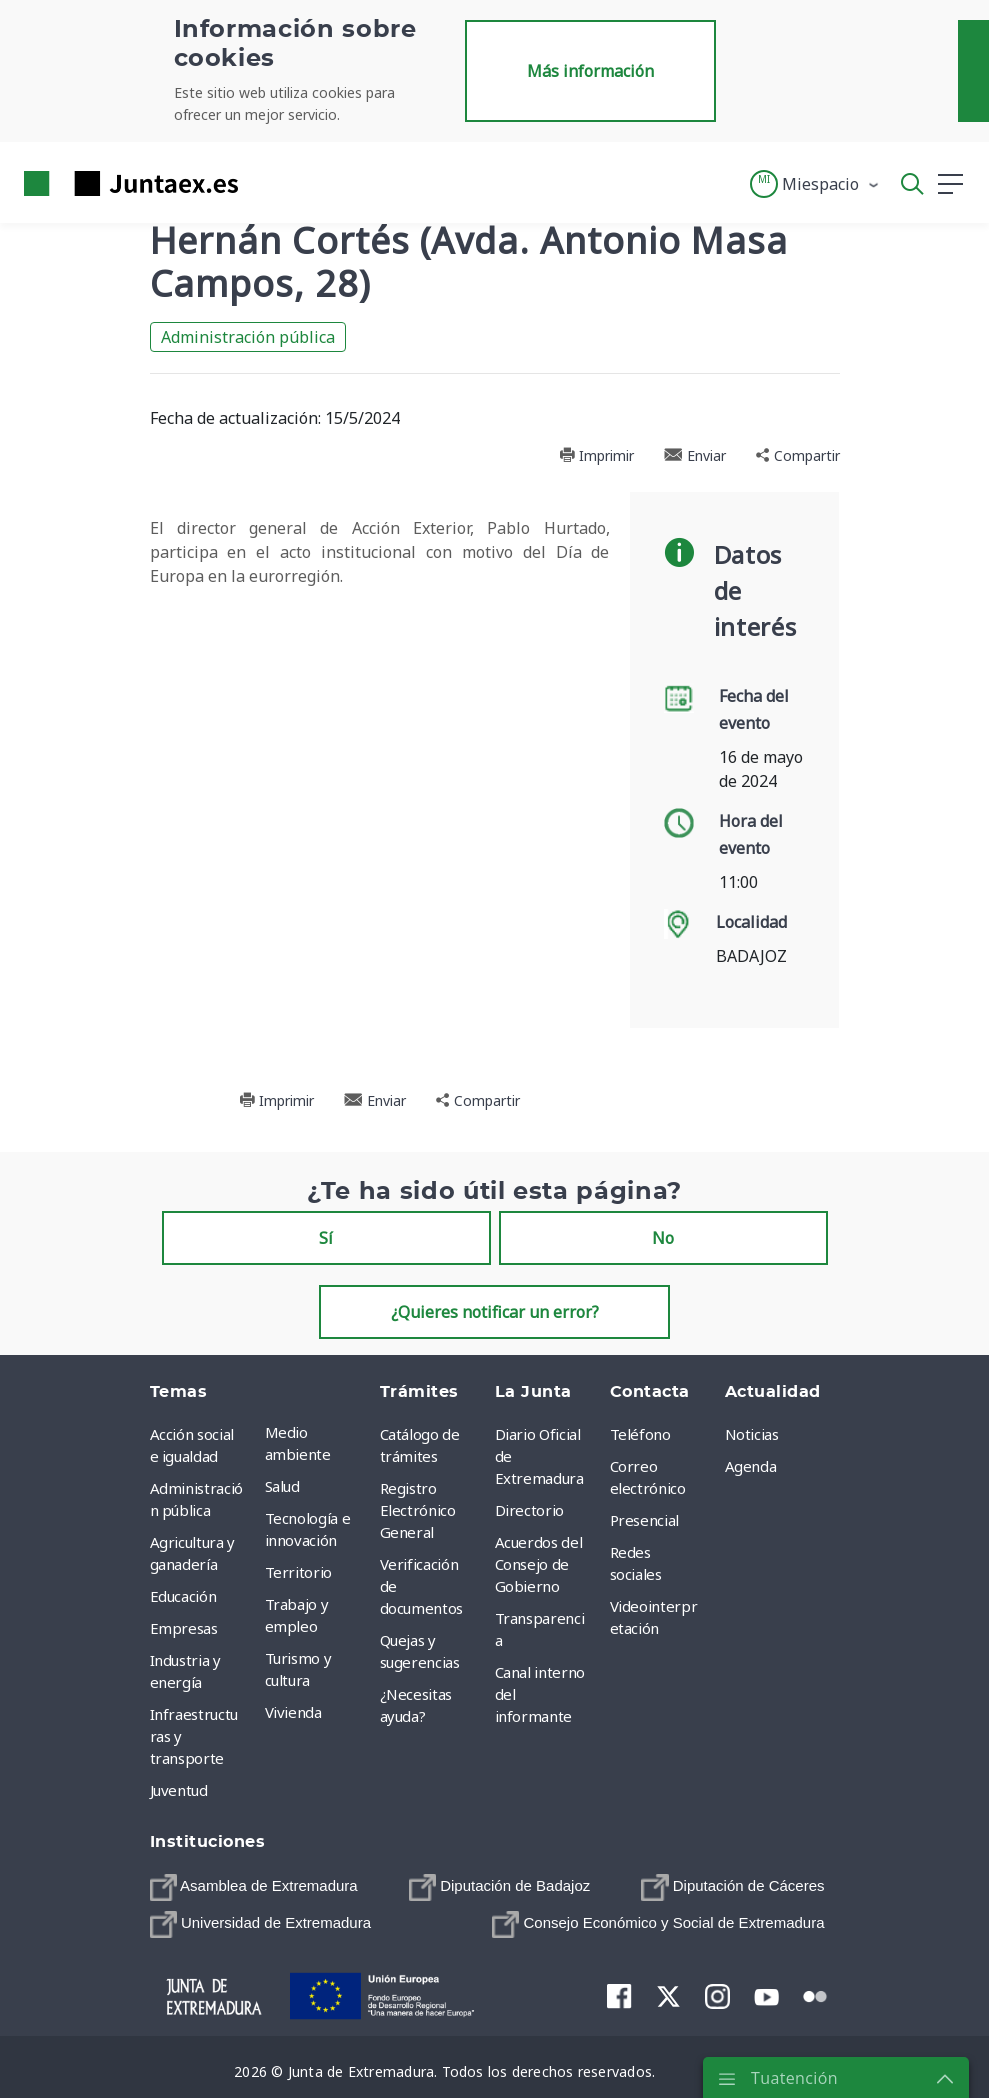  What do you see at coordinates (299, 1572) in the screenshot?
I see `Territorio [menuitem]` at bounding box center [299, 1572].